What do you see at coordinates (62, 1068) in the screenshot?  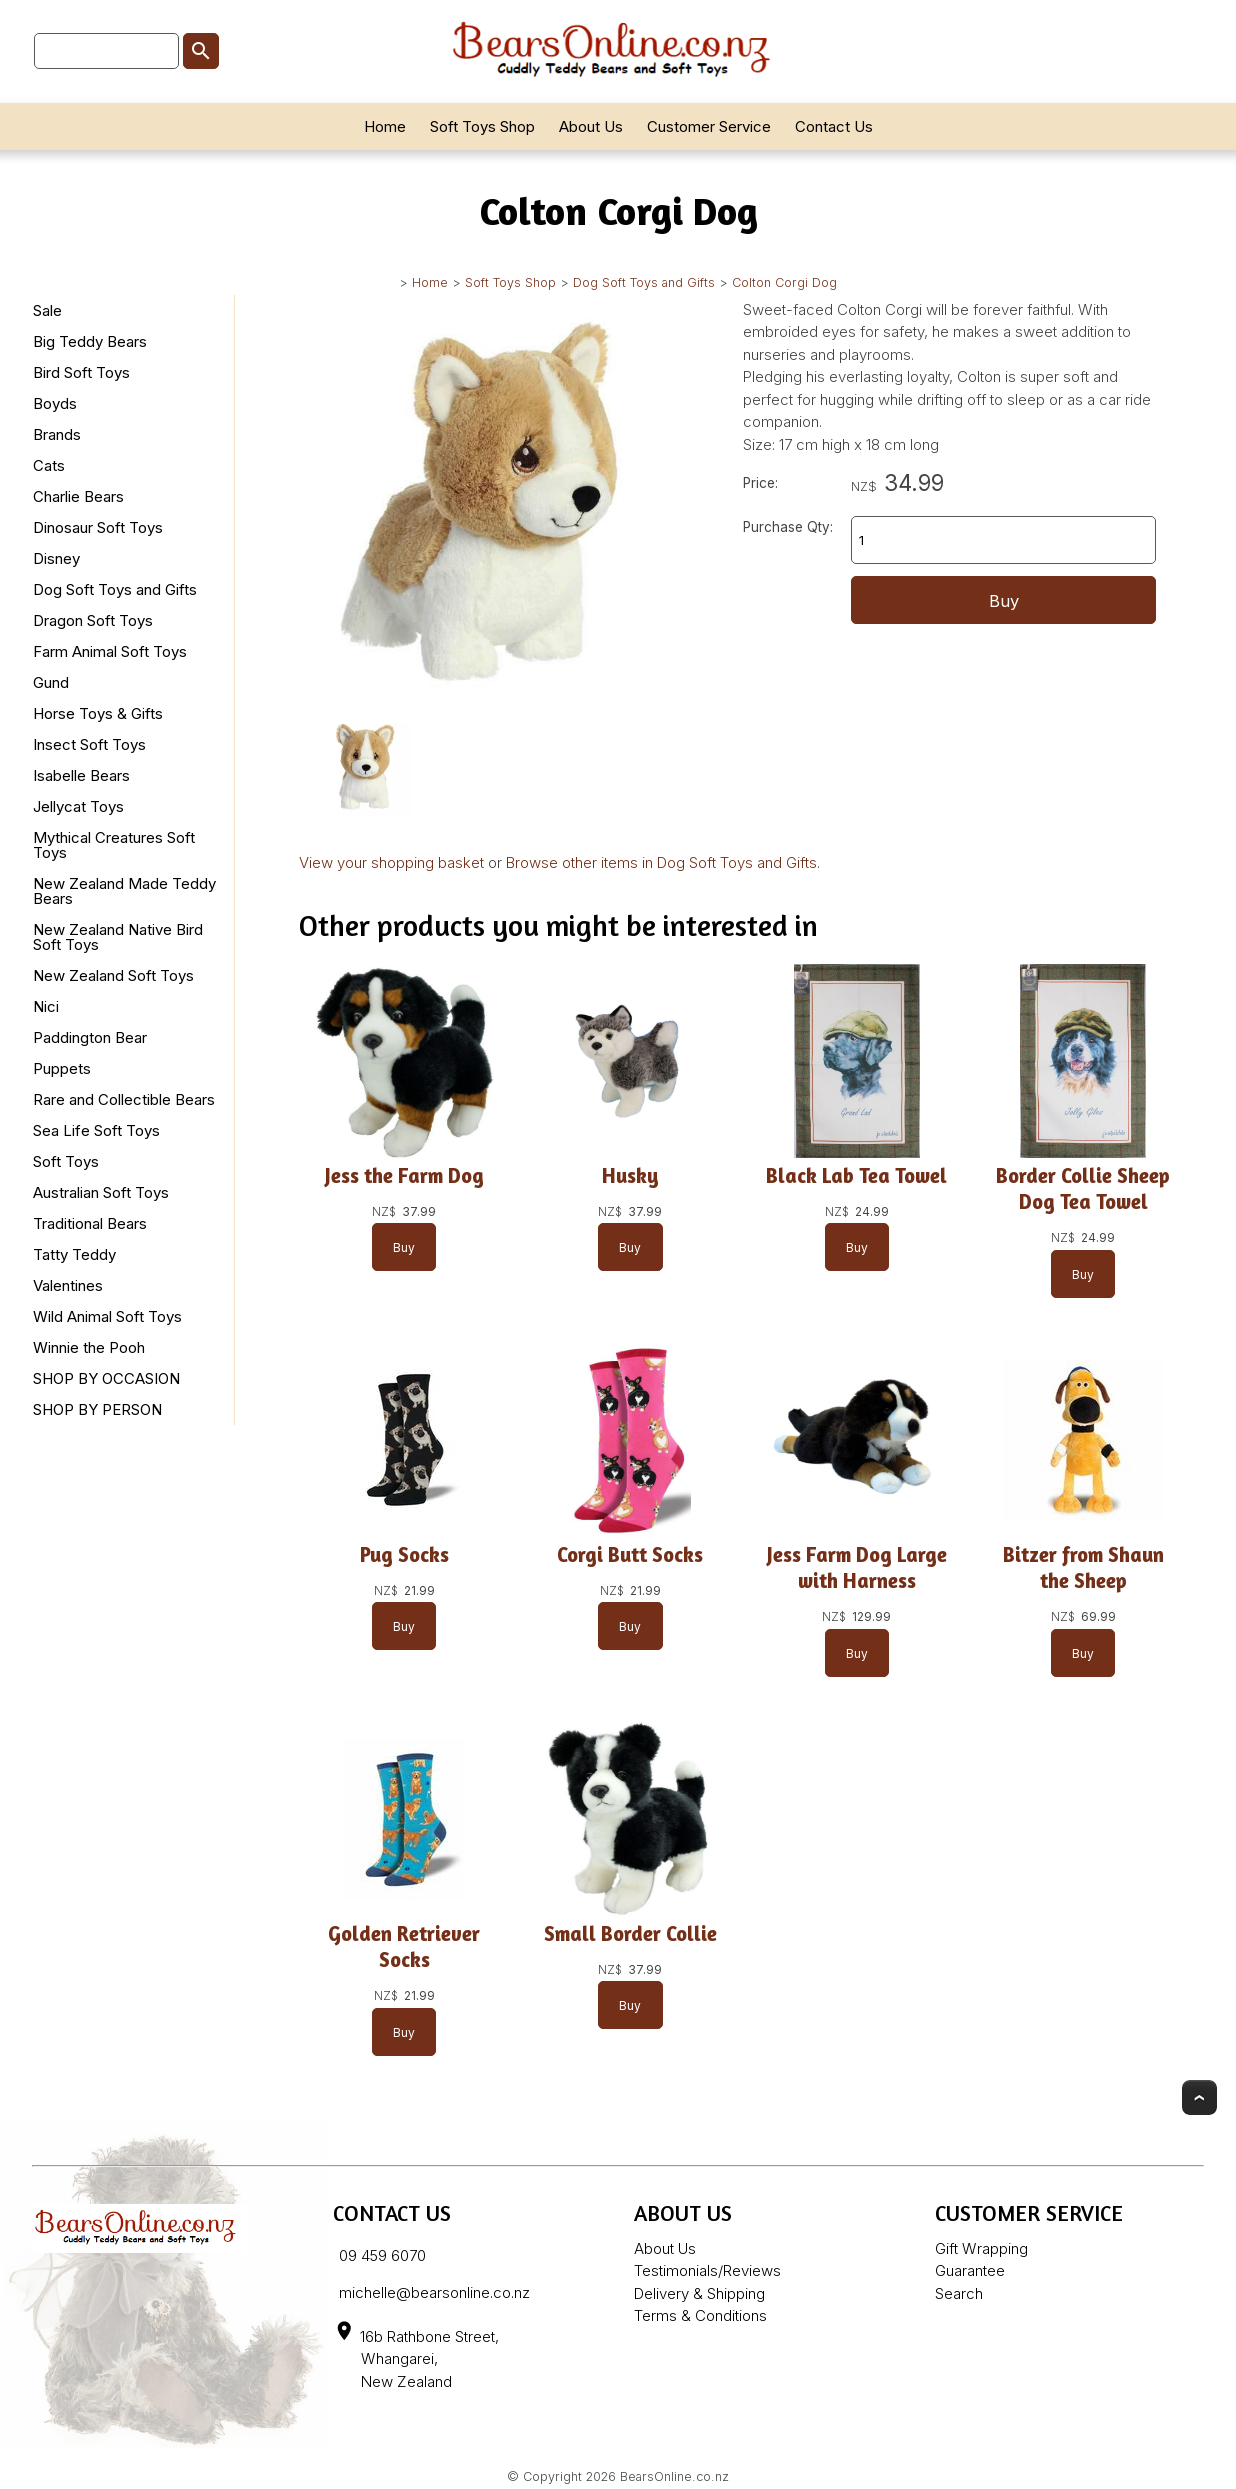 I see `Puppets` at bounding box center [62, 1068].